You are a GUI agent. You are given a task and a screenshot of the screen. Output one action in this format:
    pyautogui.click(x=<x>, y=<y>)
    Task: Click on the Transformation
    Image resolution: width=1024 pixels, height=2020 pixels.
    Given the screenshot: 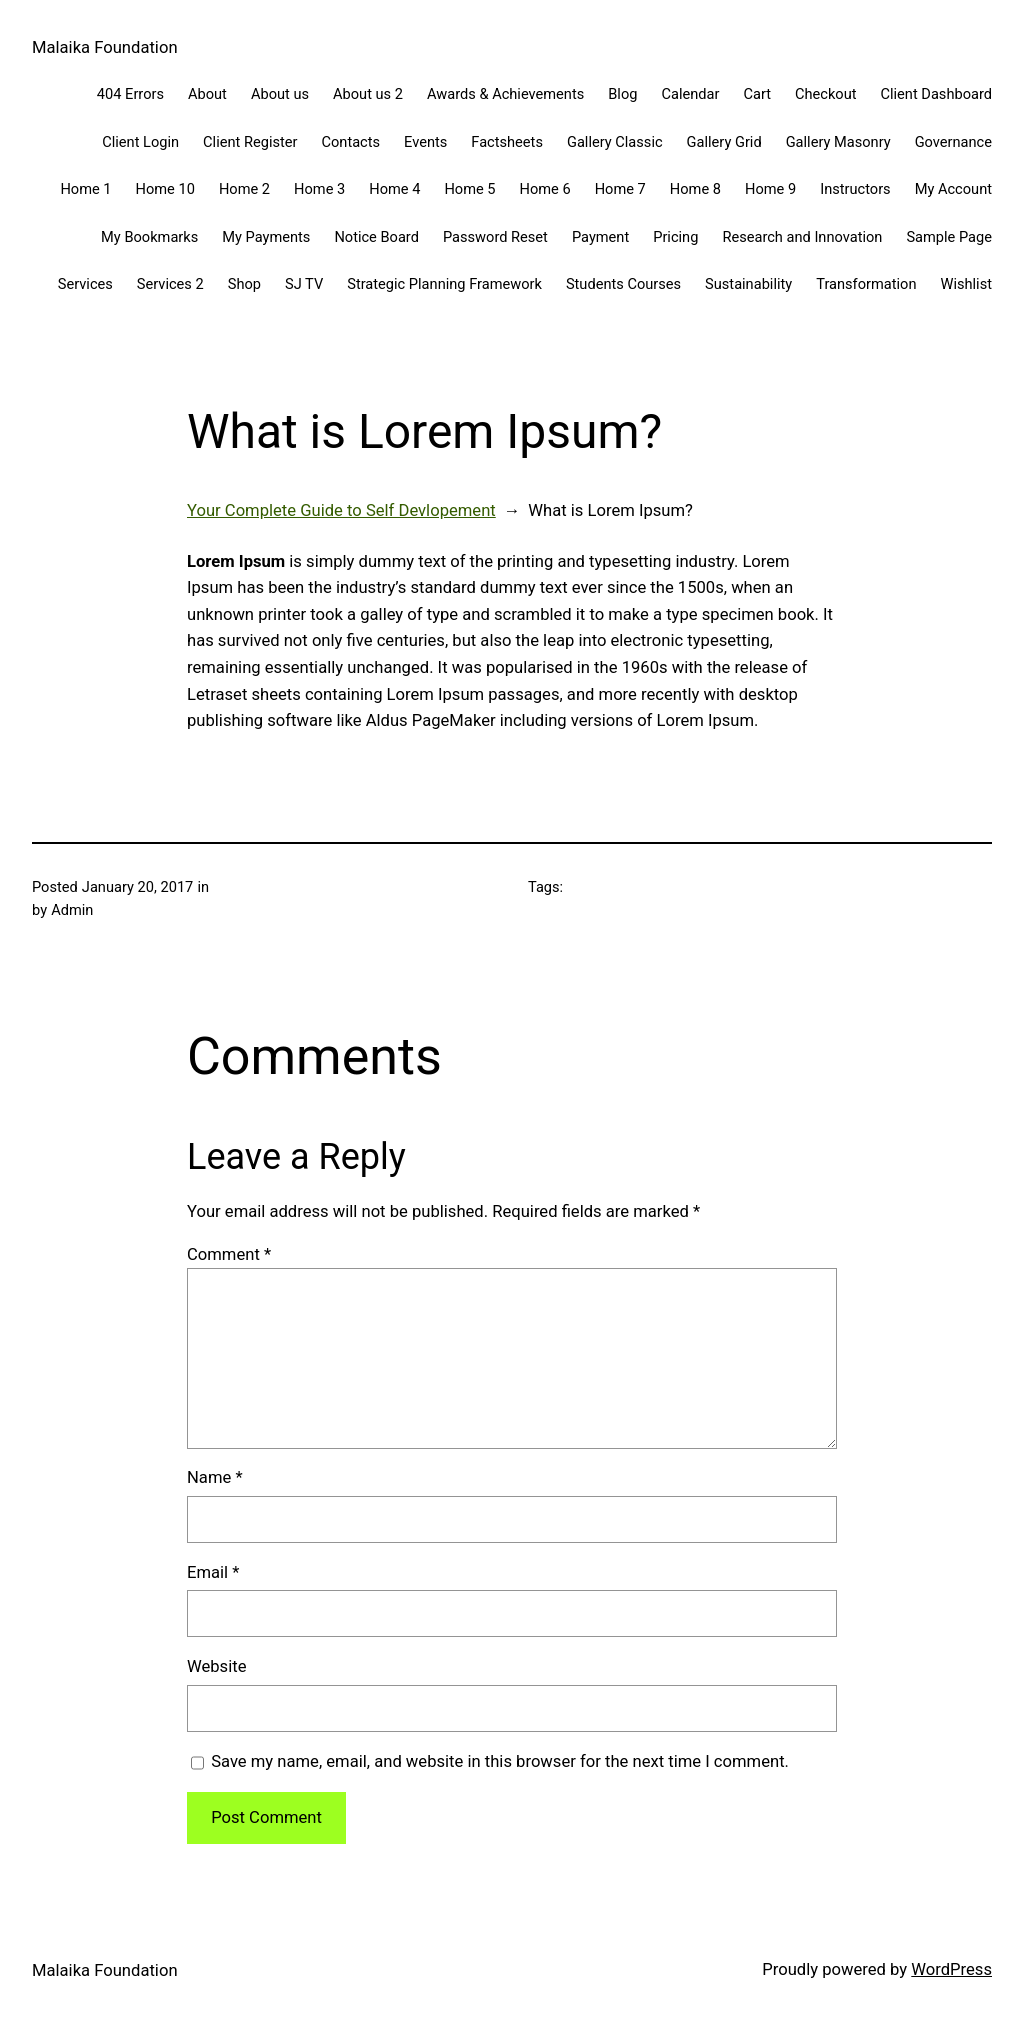 What is the action you would take?
    pyautogui.click(x=866, y=284)
    